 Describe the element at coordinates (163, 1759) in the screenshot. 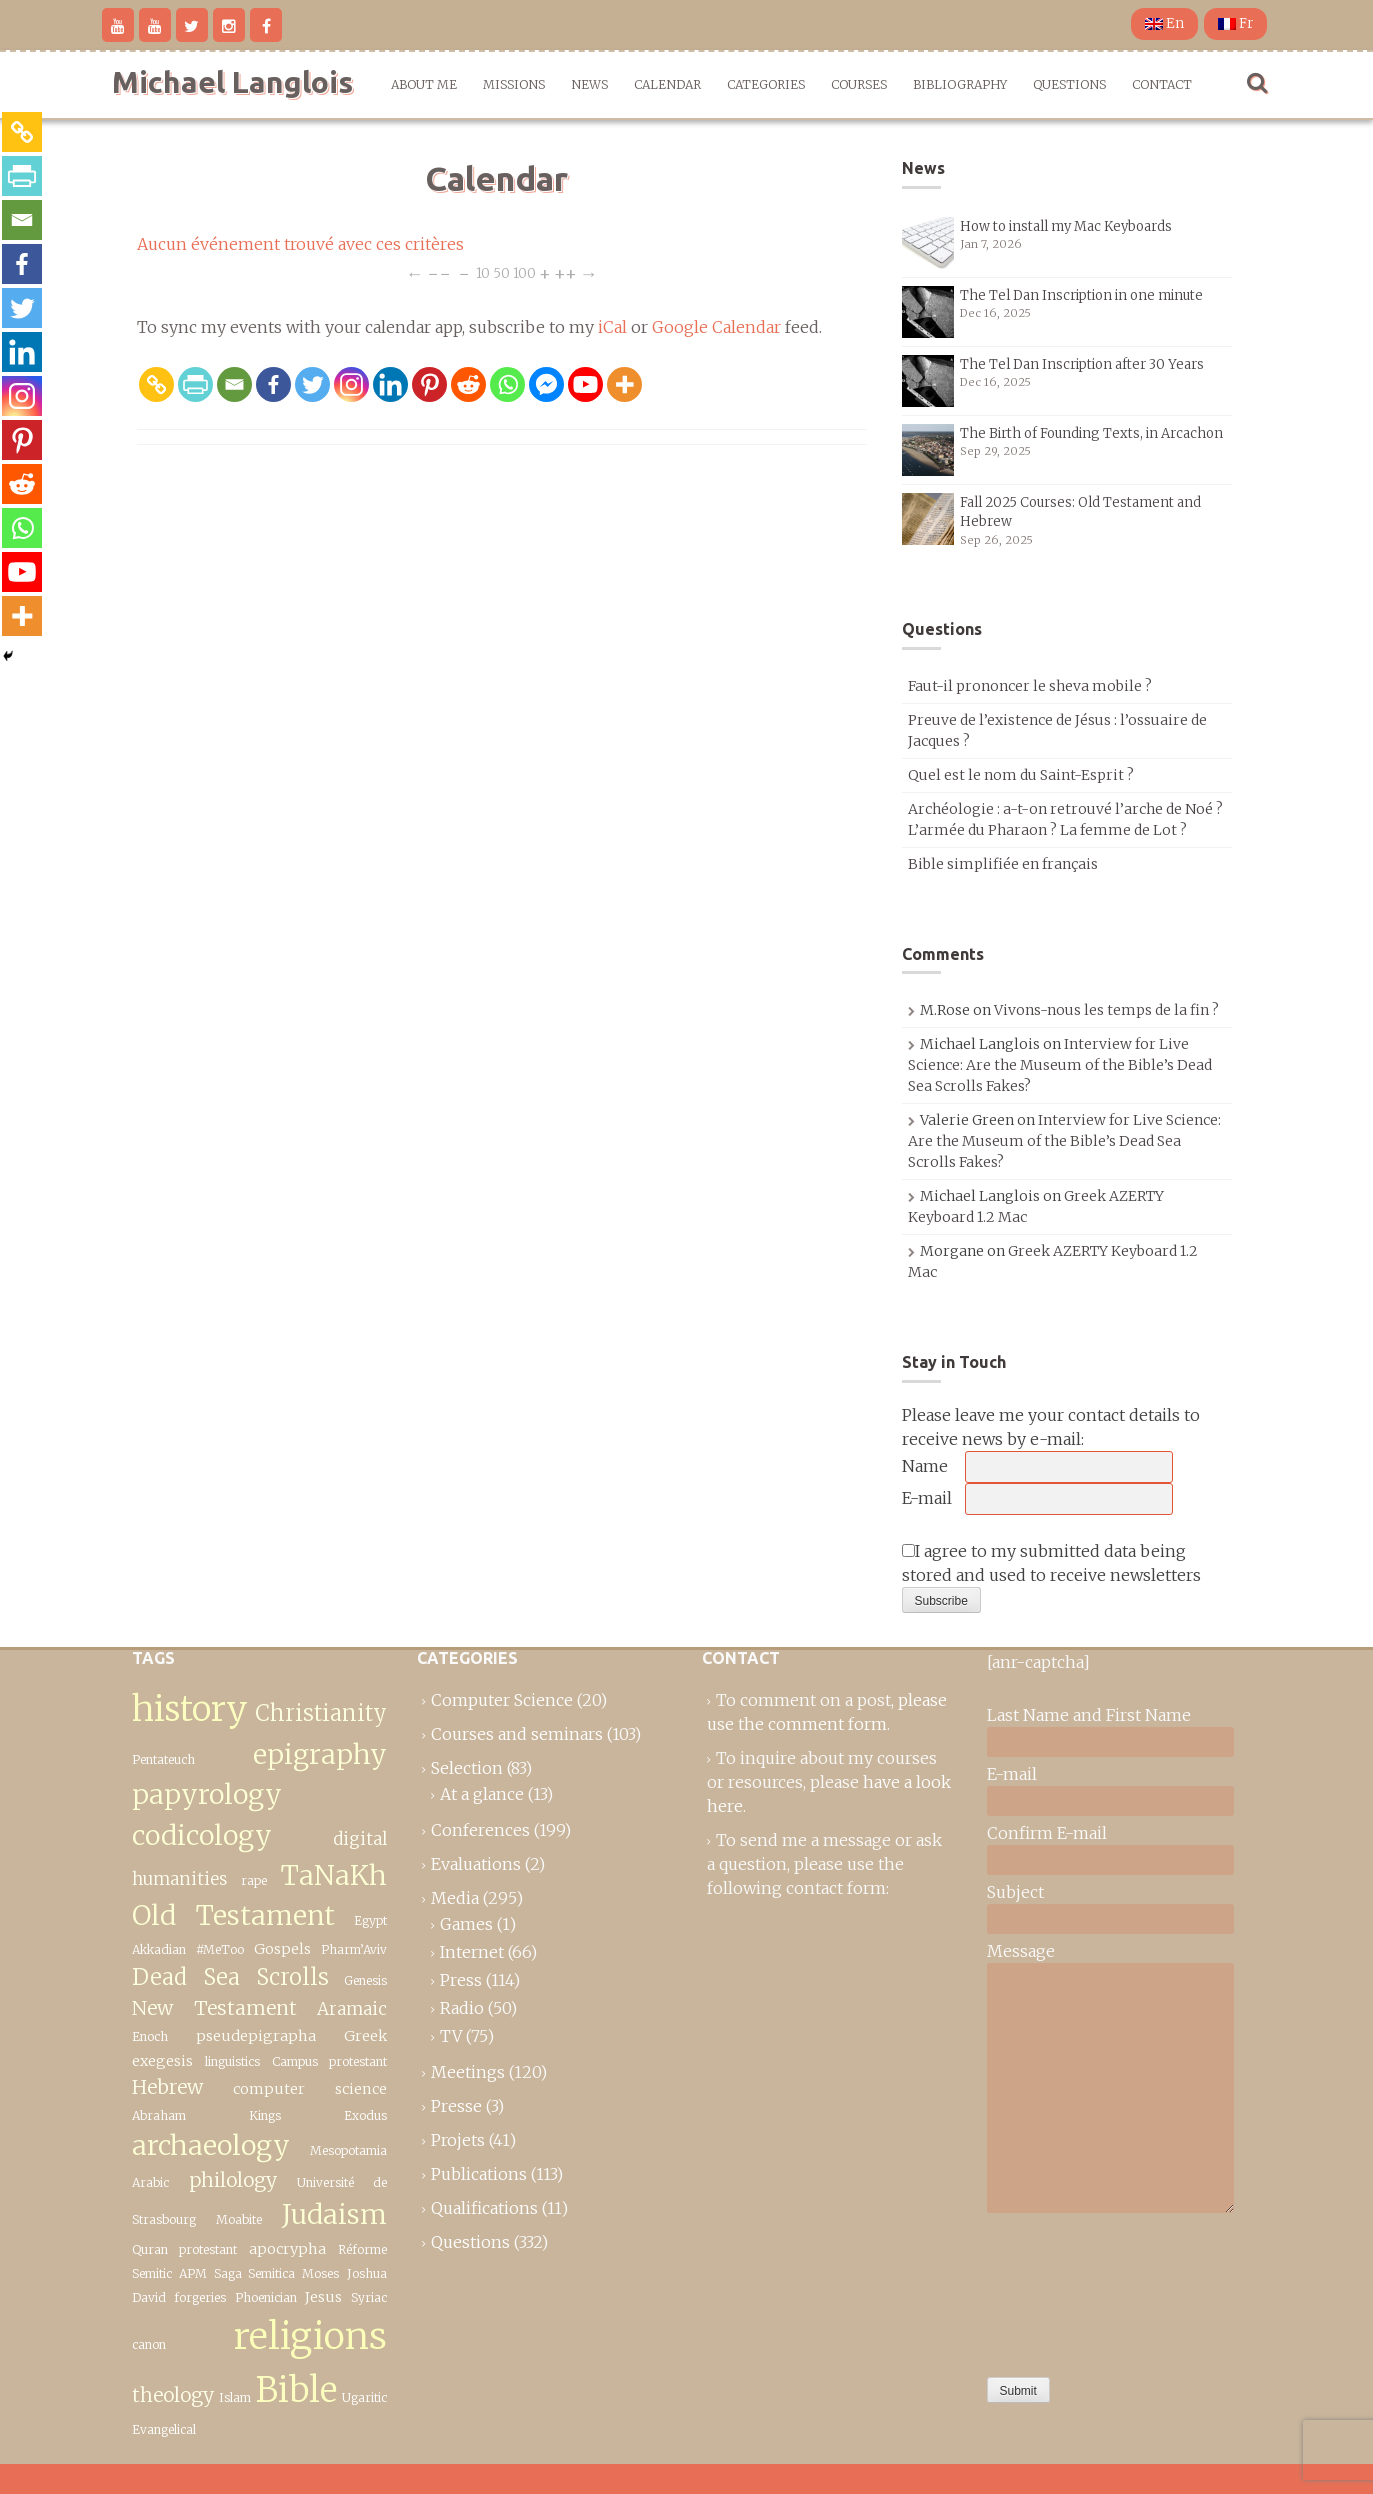

I see `Pentateuch` at that location.